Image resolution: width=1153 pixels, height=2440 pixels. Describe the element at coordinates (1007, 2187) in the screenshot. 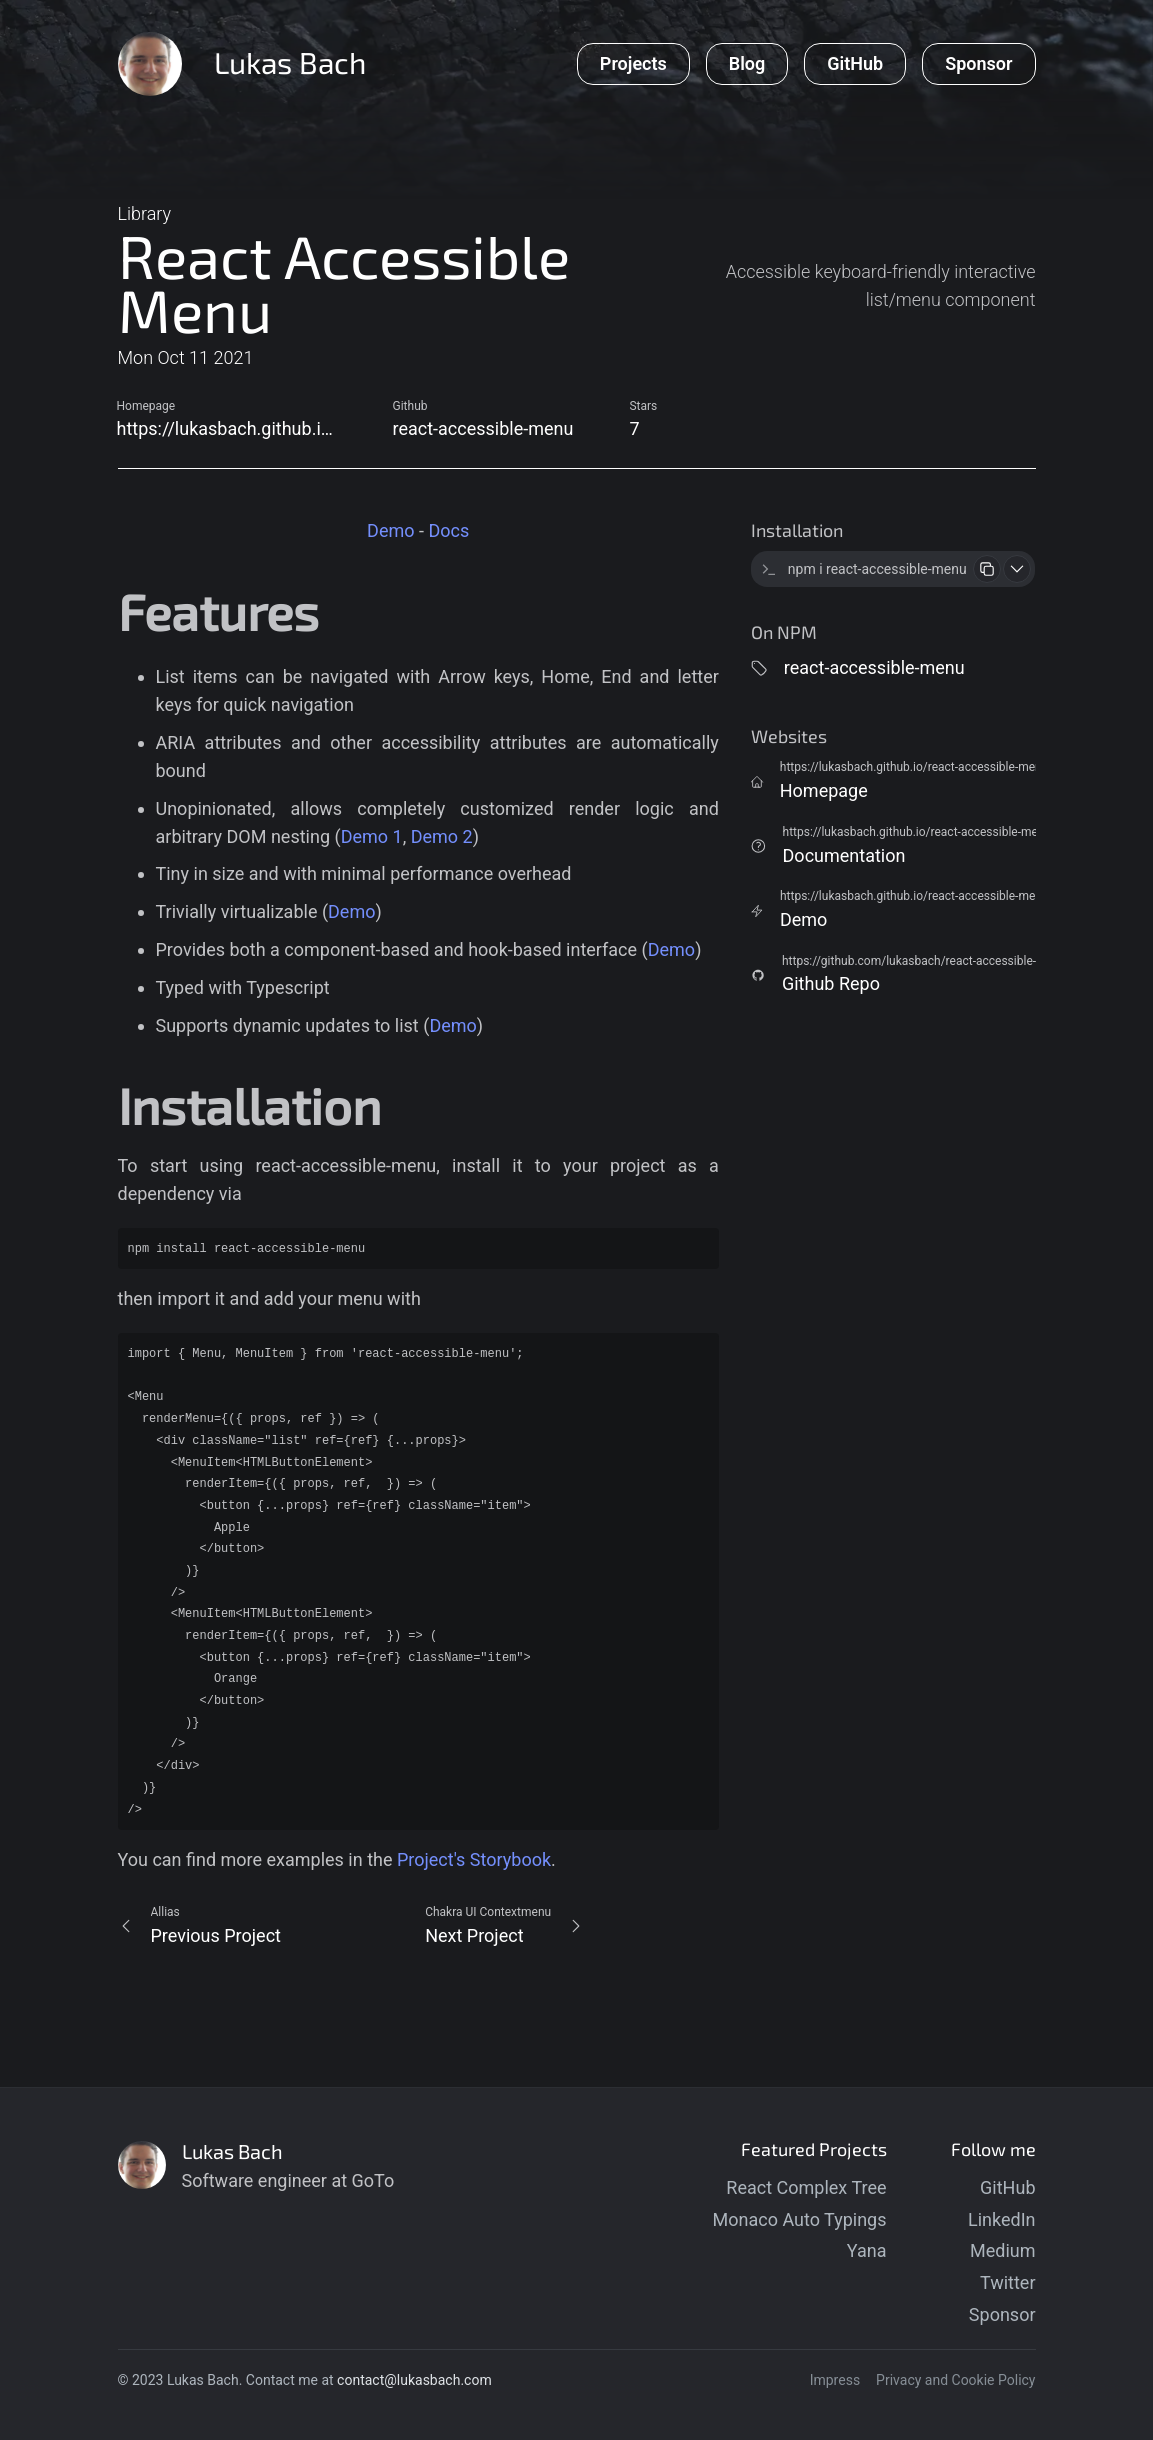

I see `GitHub` at that location.